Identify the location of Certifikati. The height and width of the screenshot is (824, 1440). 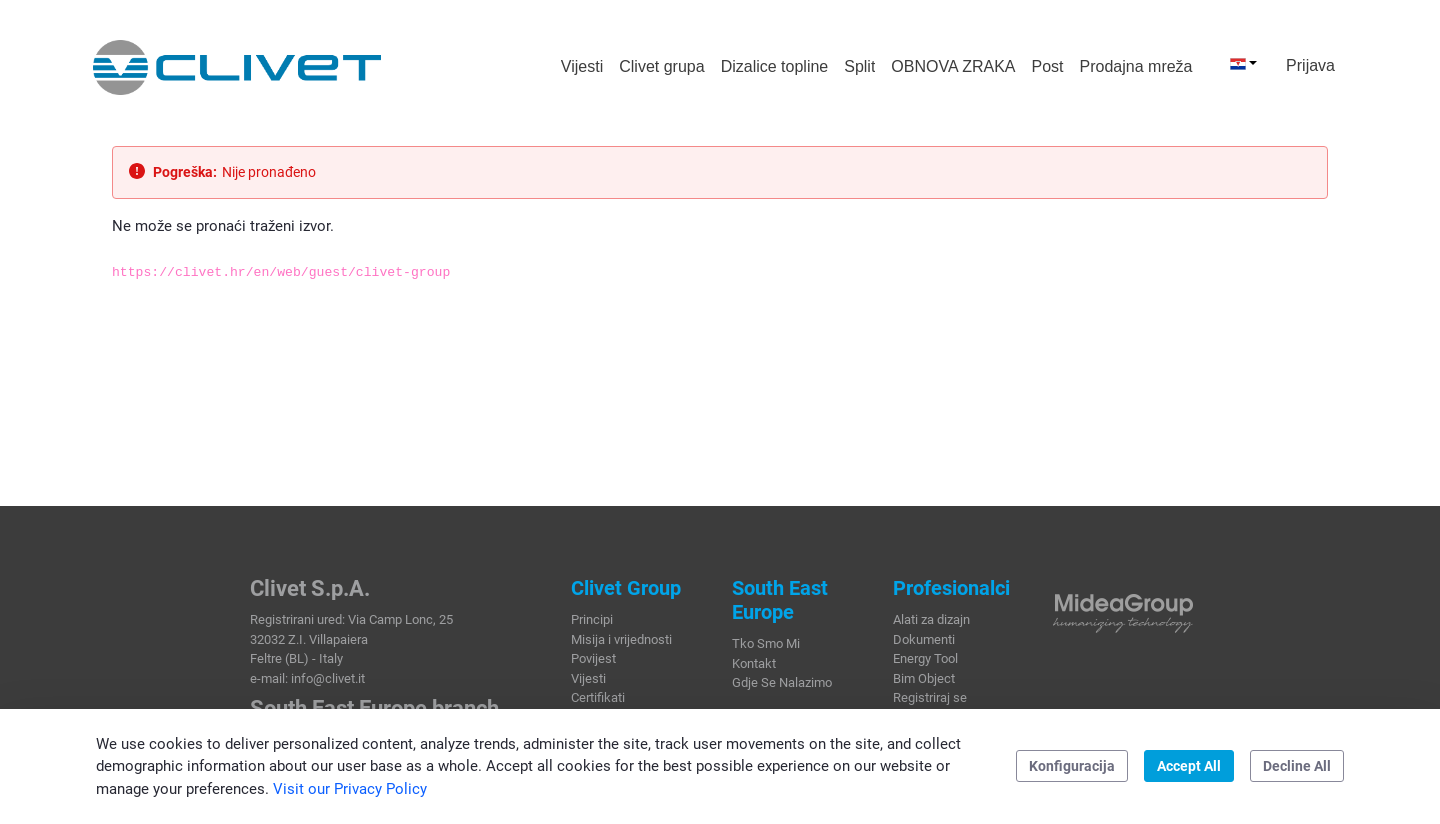
(598, 697).